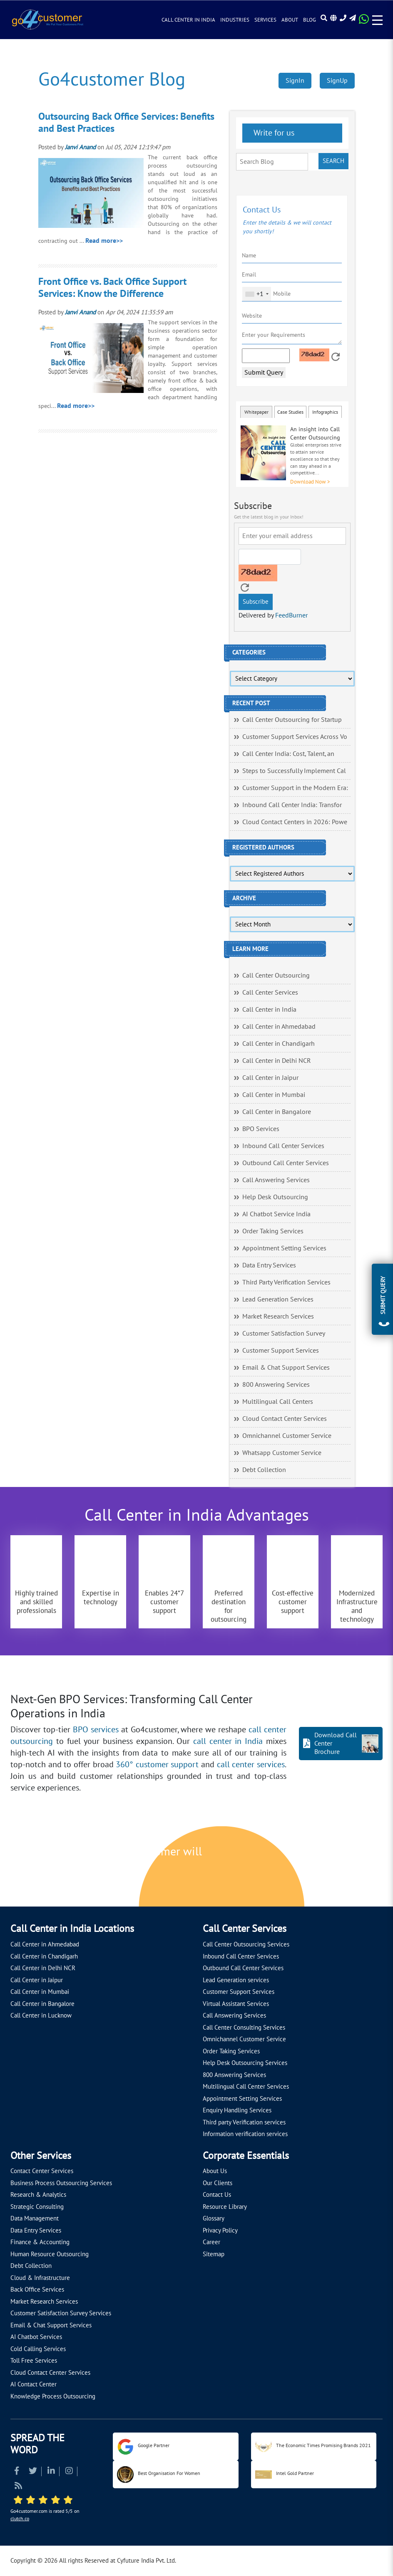 Image resolution: width=393 pixels, height=2576 pixels. What do you see at coordinates (245, 2063) in the screenshot?
I see `Help Desk Outsourcing Services` at bounding box center [245, 2063].